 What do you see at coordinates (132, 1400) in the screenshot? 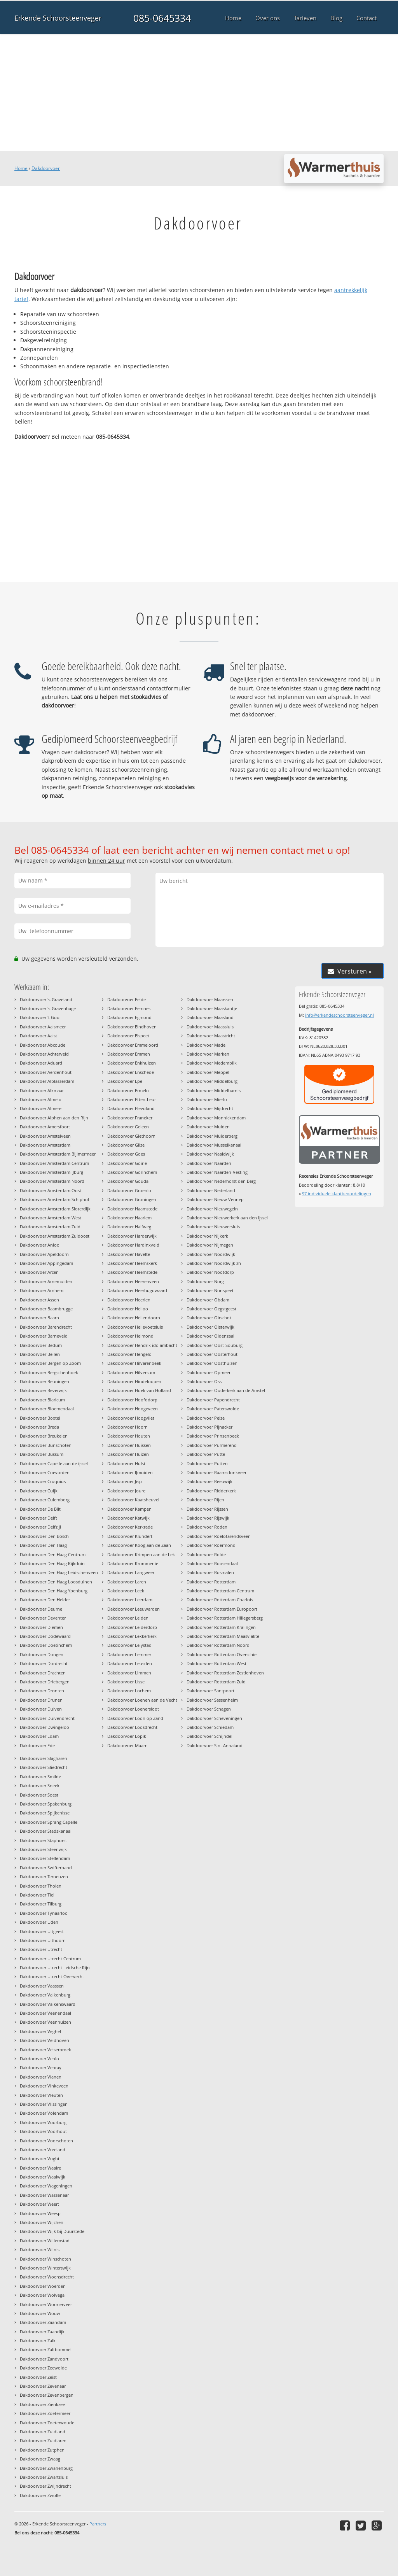
I see `Dakdoorvoer Hoofddorp` at bounding box center [132, 1400].